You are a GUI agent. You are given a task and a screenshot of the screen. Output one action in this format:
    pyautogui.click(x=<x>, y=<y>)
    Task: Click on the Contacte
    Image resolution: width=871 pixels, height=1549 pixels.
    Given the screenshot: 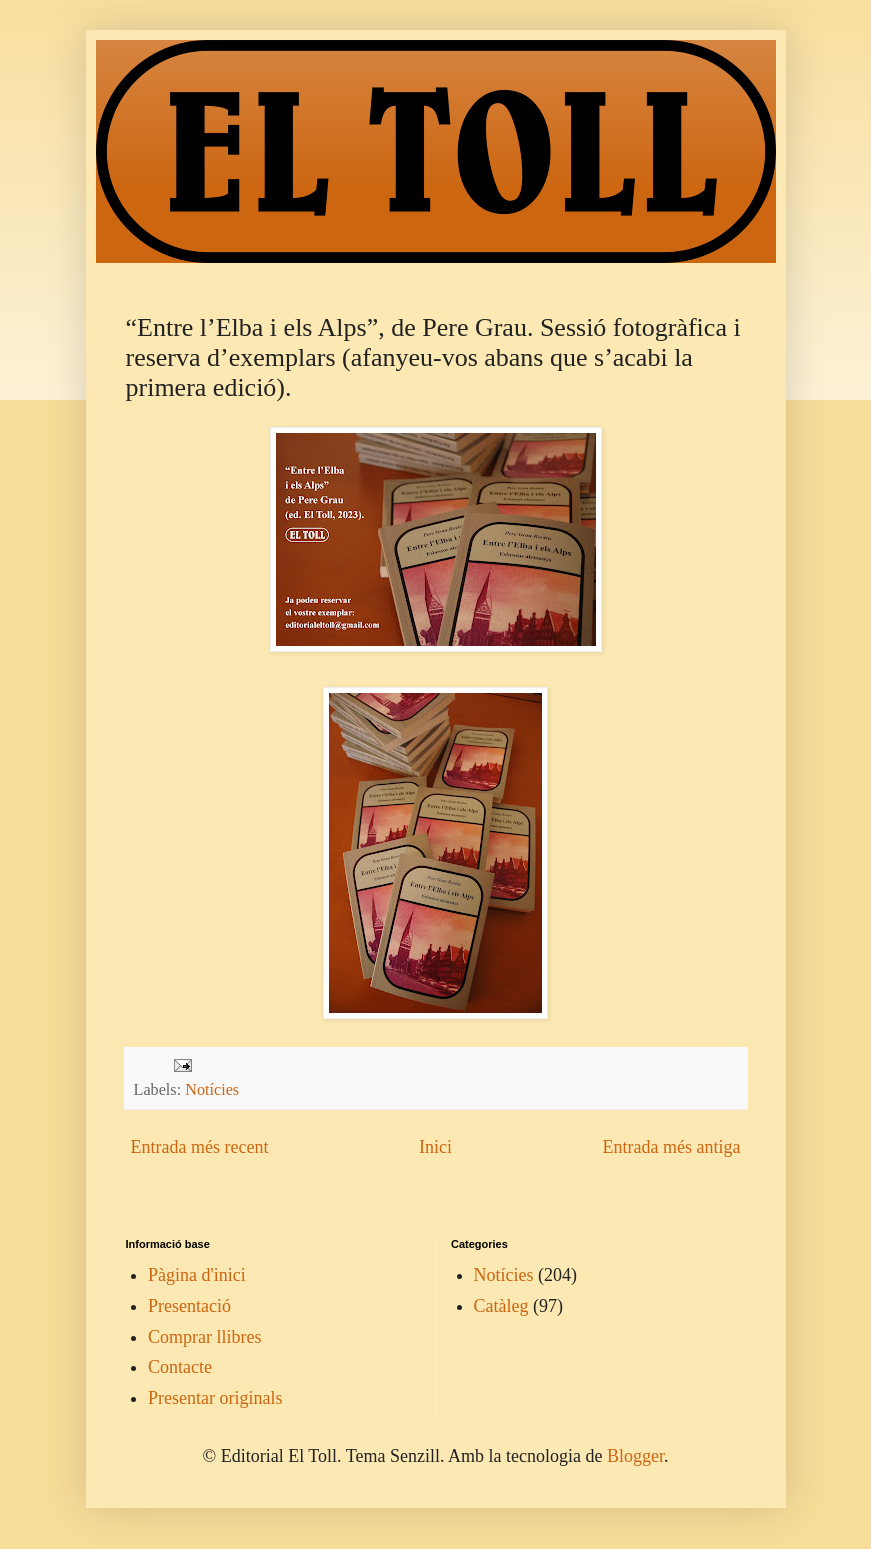 What is the action you would take?
    pyautogui.click(x=180, y=1367)
    